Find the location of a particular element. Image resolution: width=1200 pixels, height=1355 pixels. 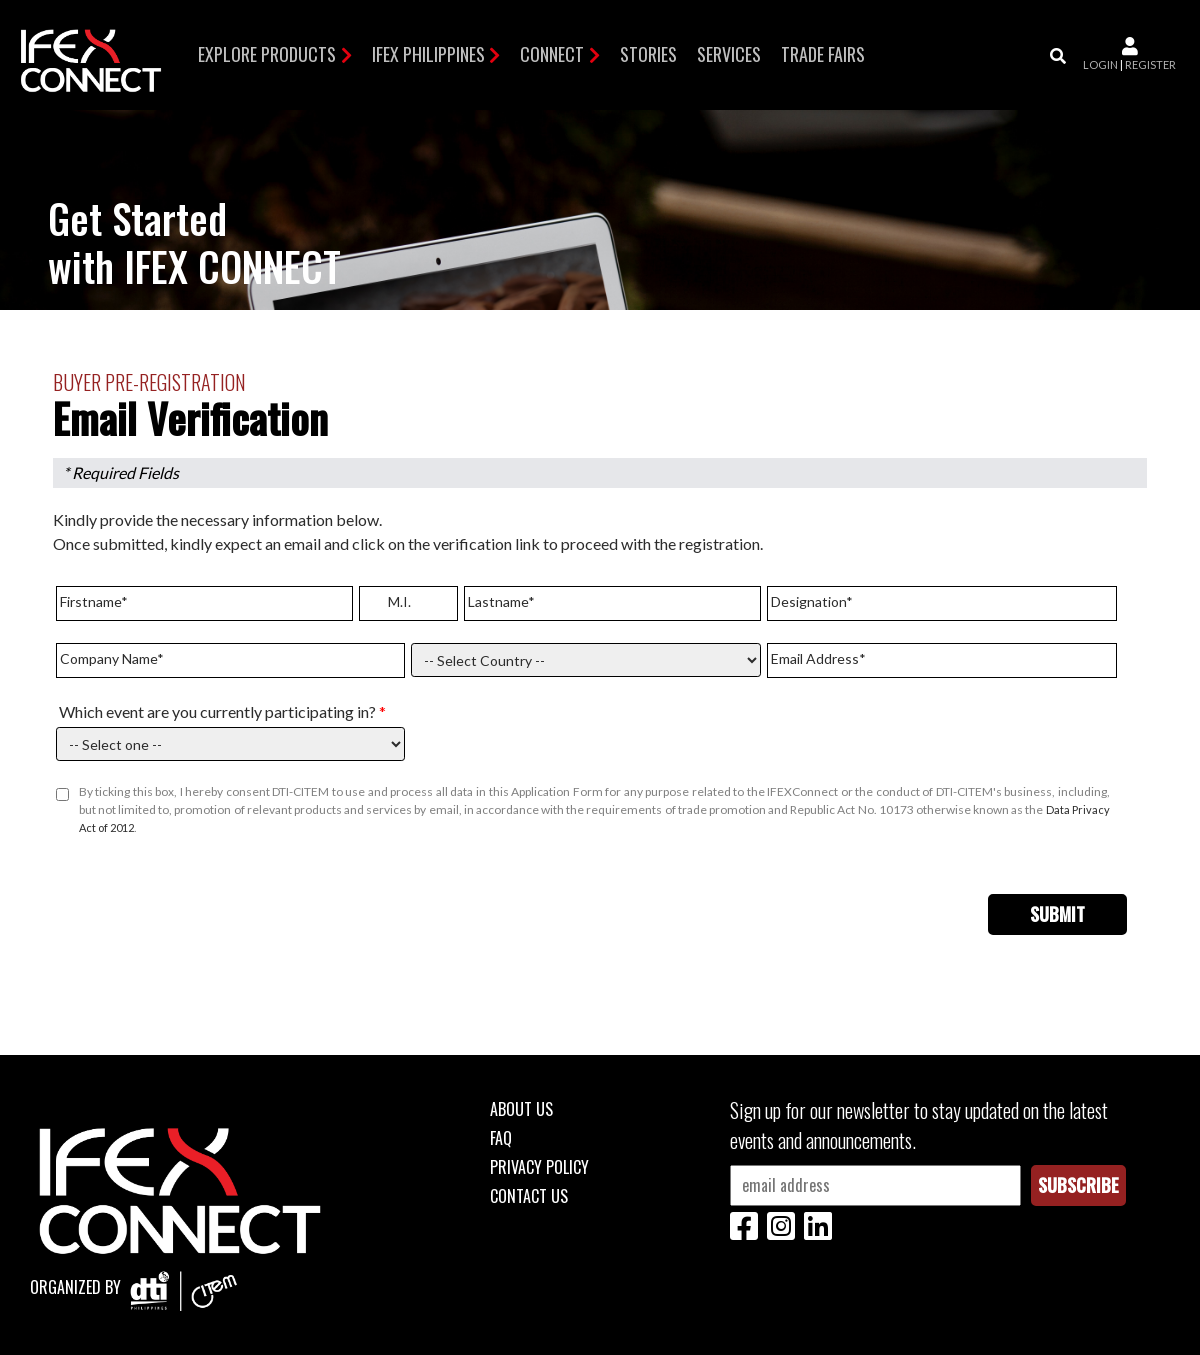

Connect [button] is located at coordinates (552, 54).